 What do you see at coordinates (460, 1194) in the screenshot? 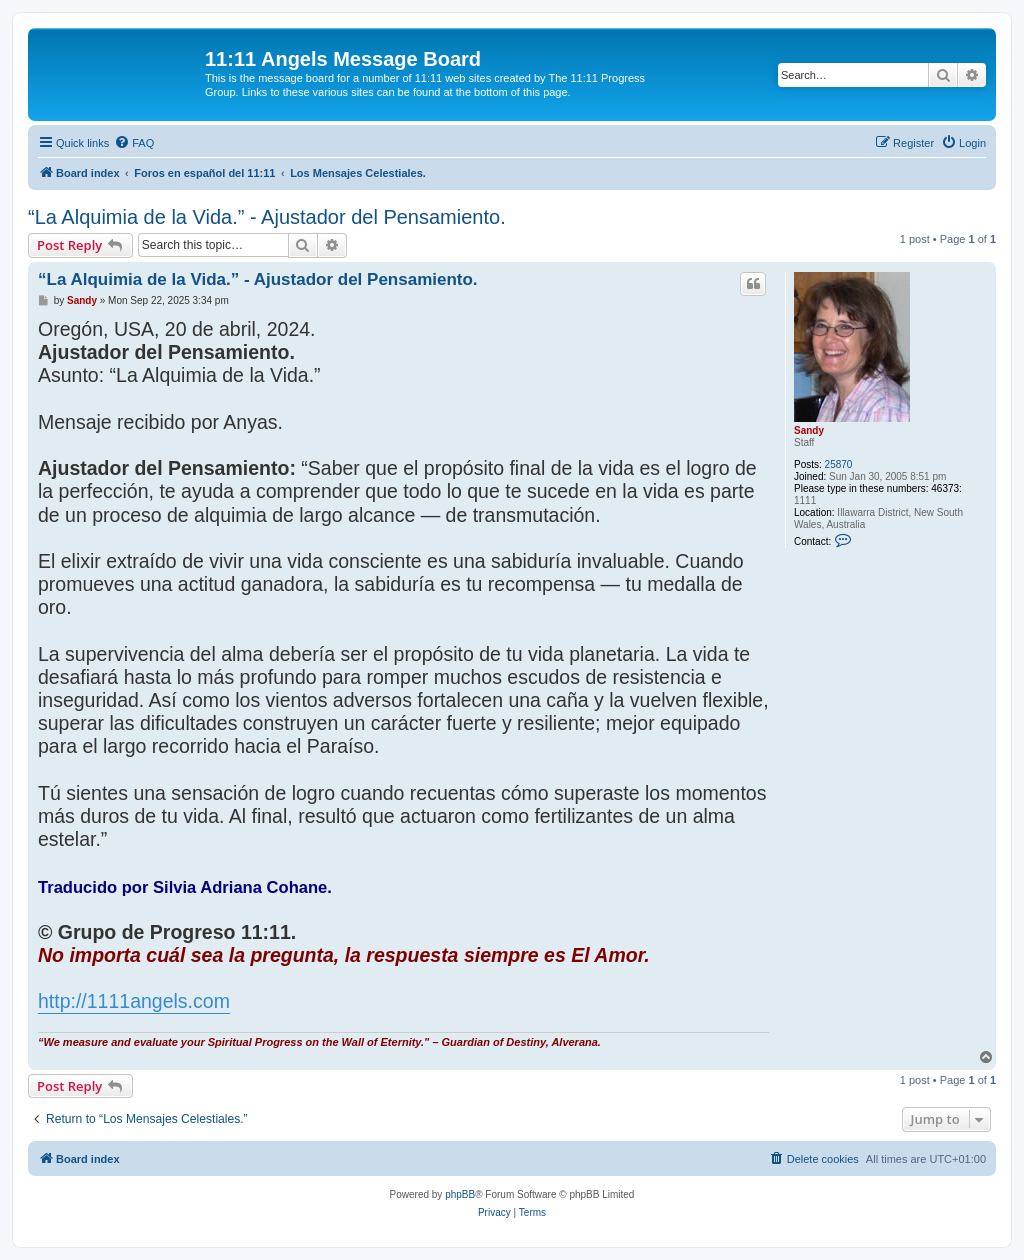
I see `phpBB` at bounding box center [460, 1194].